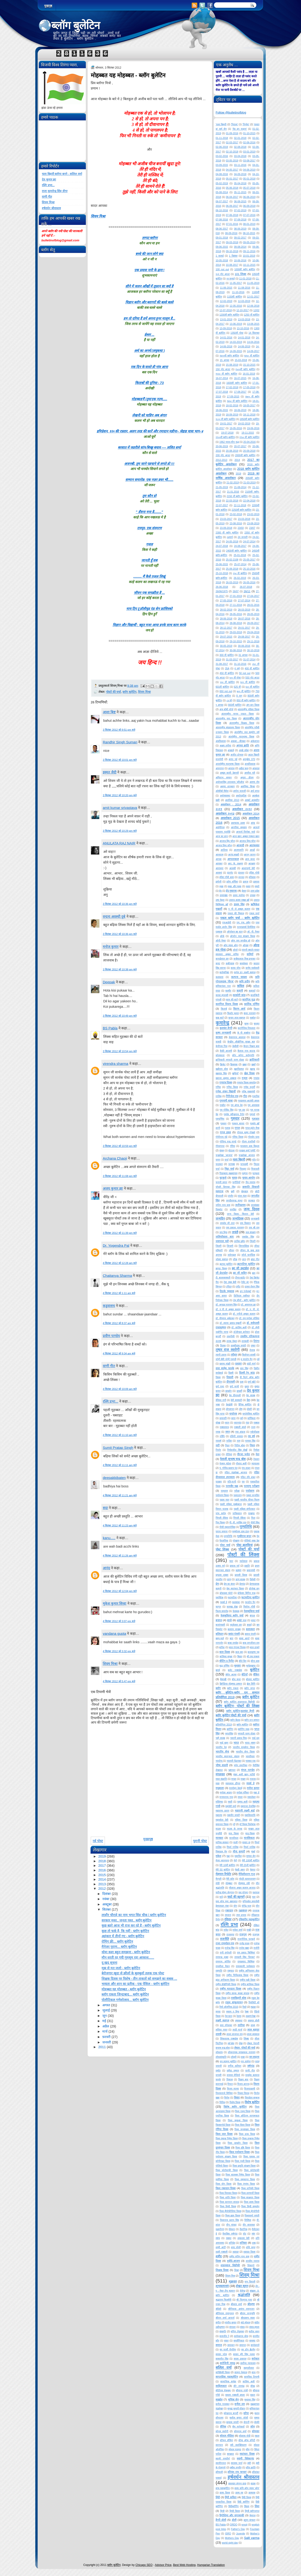 This screenshot has width=301, height=2576. What do you see at coordinates (247, 1824) in the screenshot?
I see `माँ दिवस विशेषांक` at bounding box center [247, 1824].